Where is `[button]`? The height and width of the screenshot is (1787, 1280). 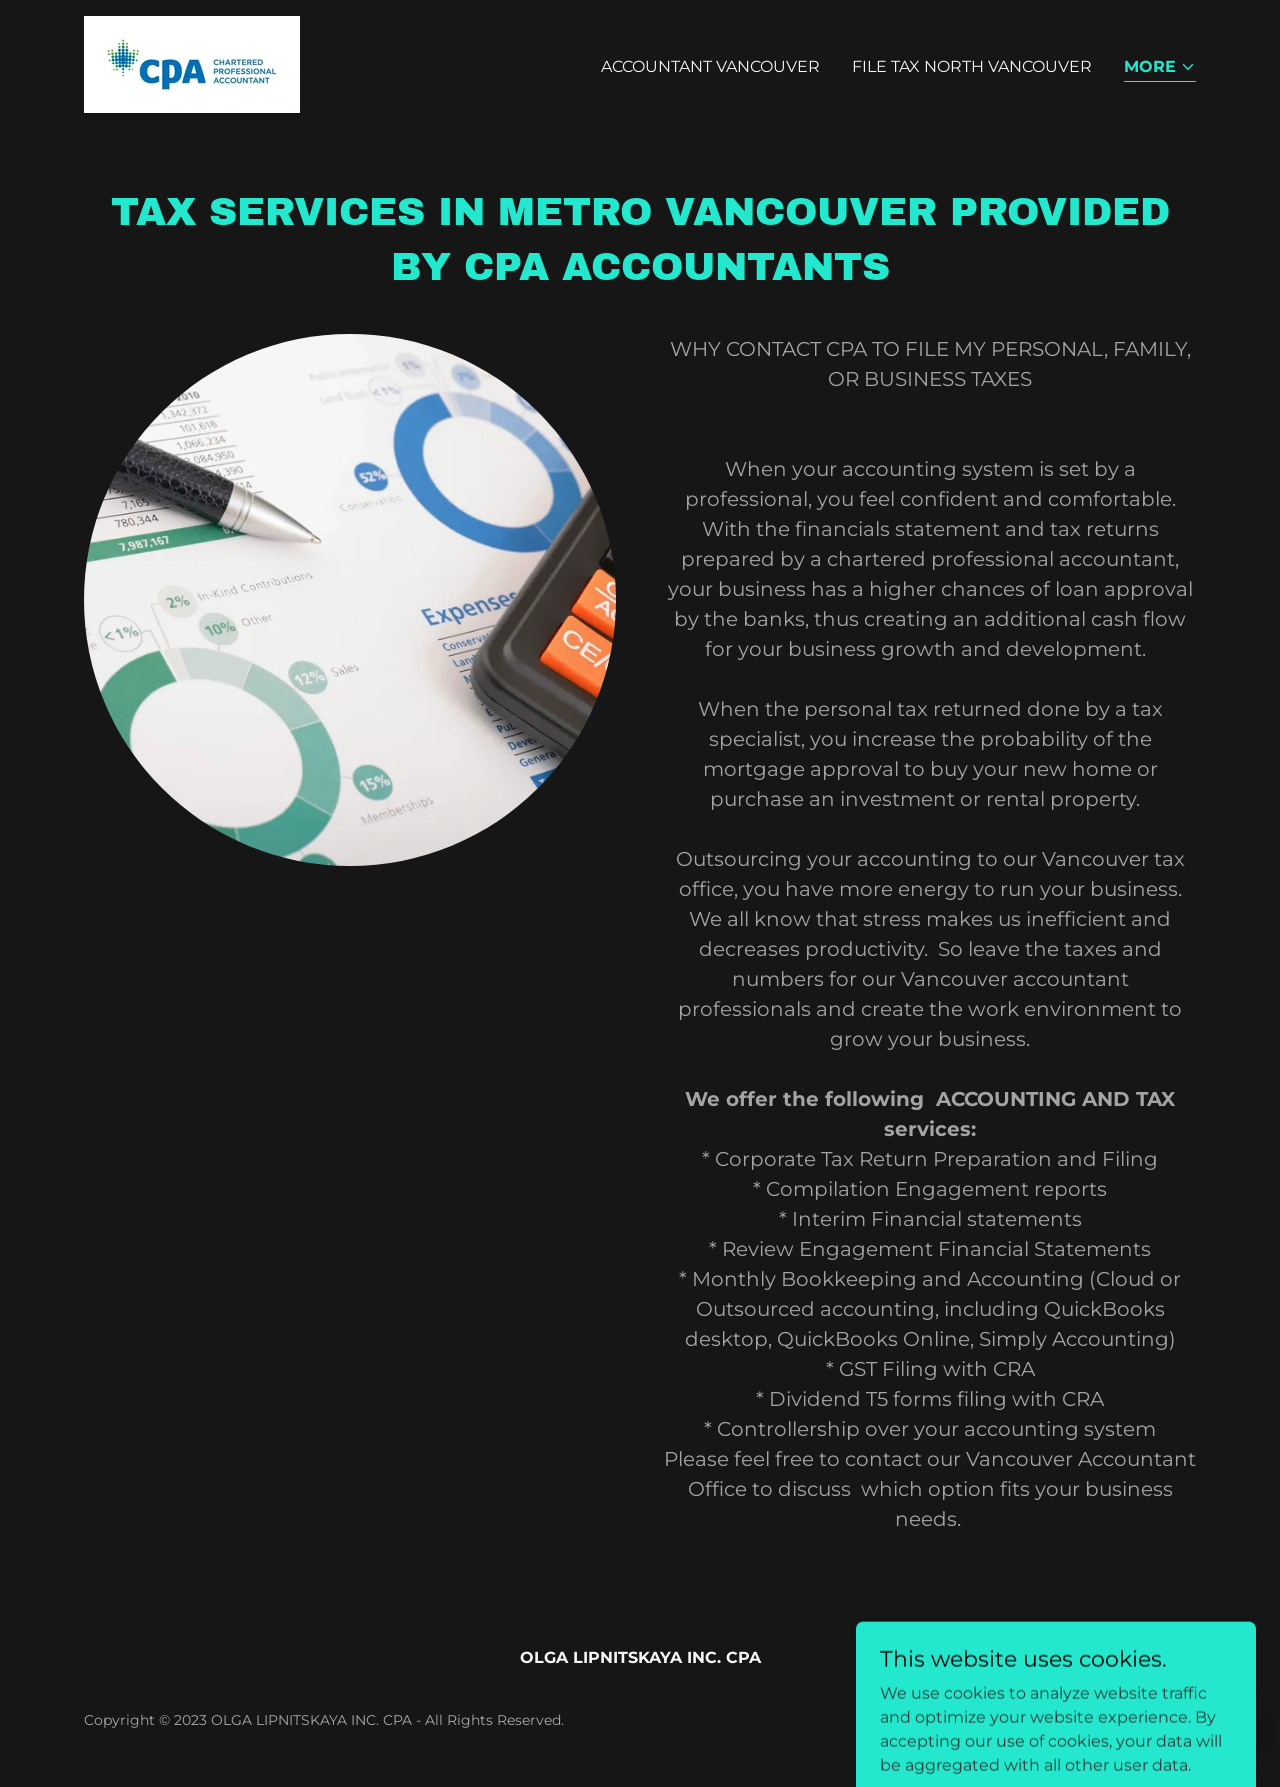 [button] is located at coordinates (1160, 68).